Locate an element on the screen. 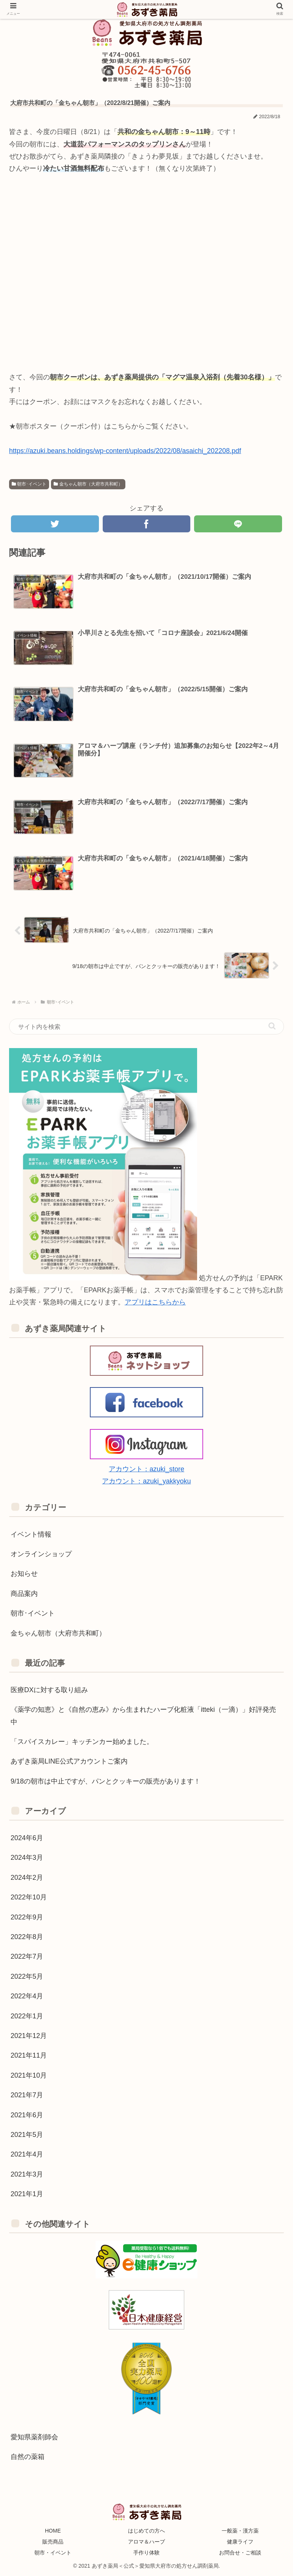  2021年5月 is located at coordinates (27, 2133).